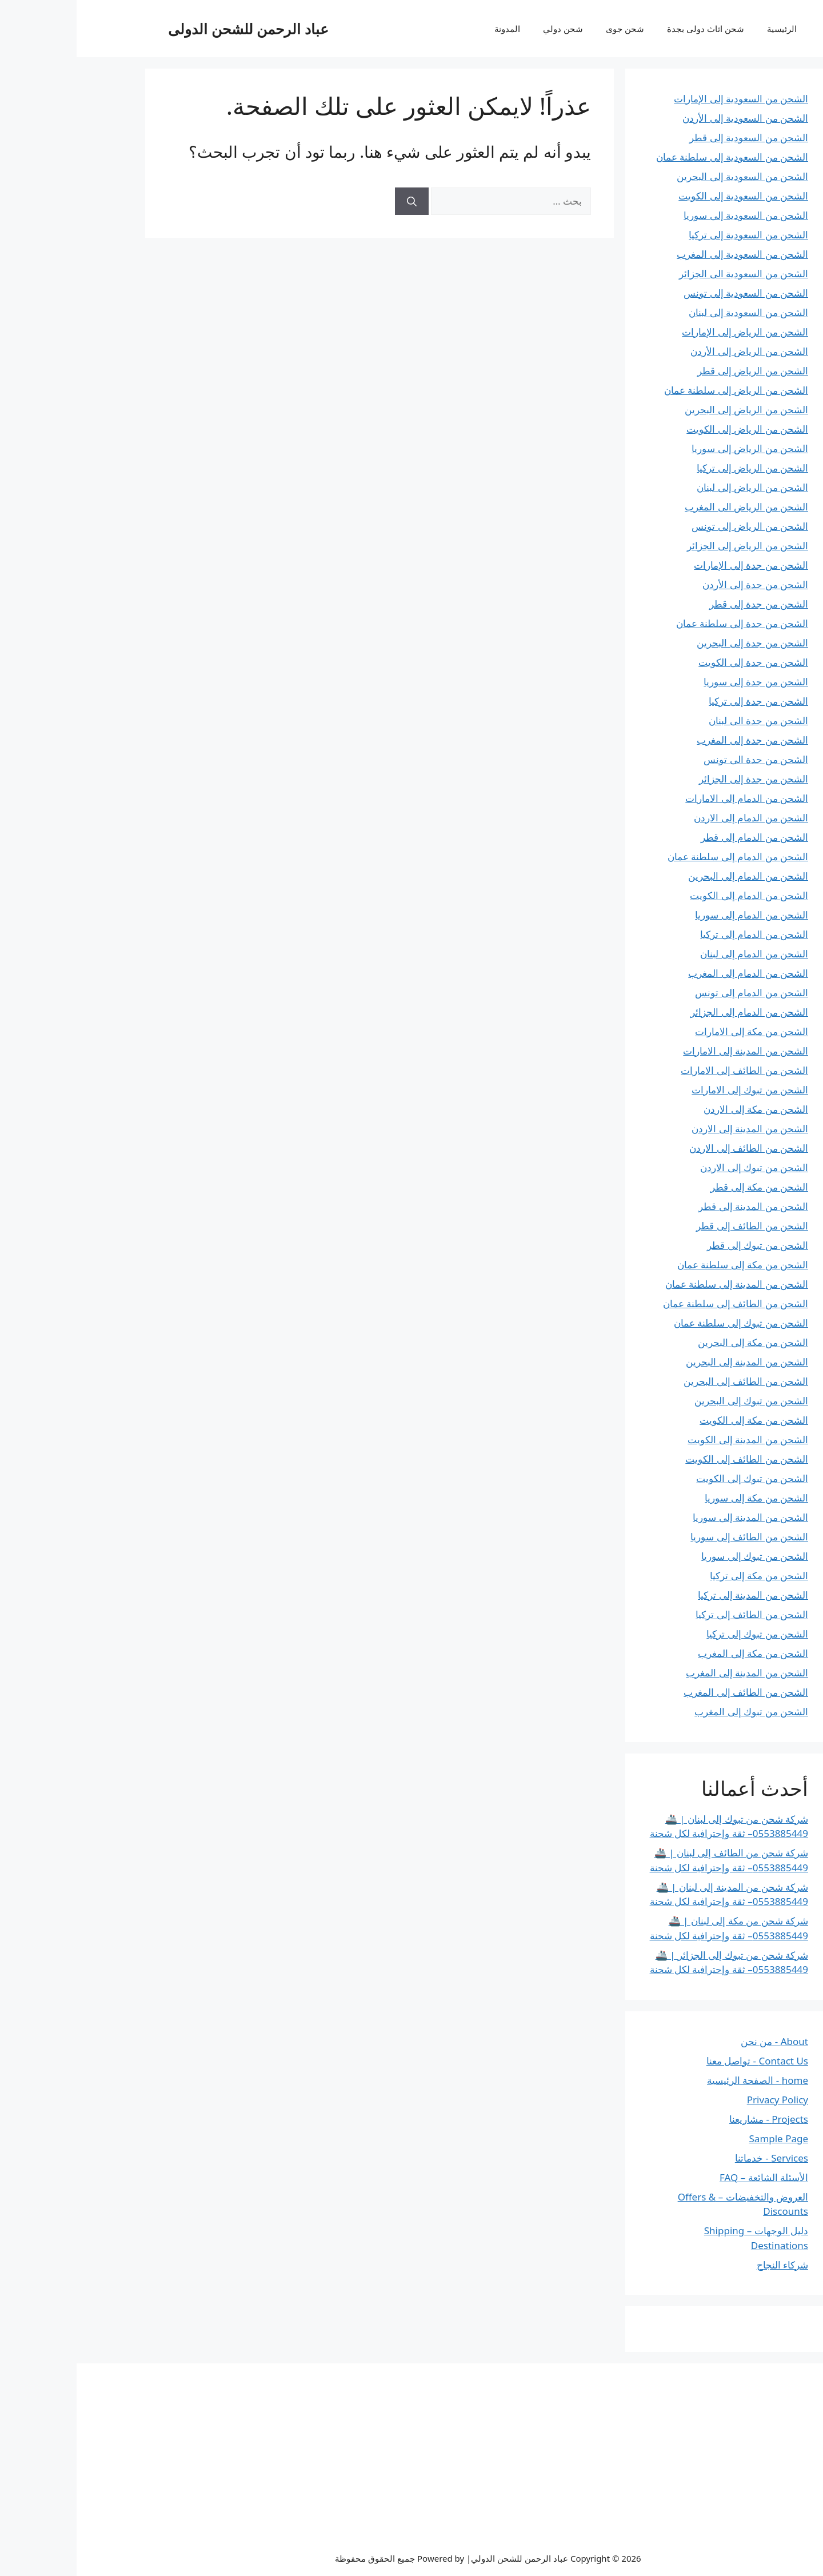 Image resolution: width=823 pixels, height=2576 pixels. What do you see at coordinates (674, 565) in the screenshot?
I see `الشحن من جدة إلى الإمارات` at bounding box center [674, 565].